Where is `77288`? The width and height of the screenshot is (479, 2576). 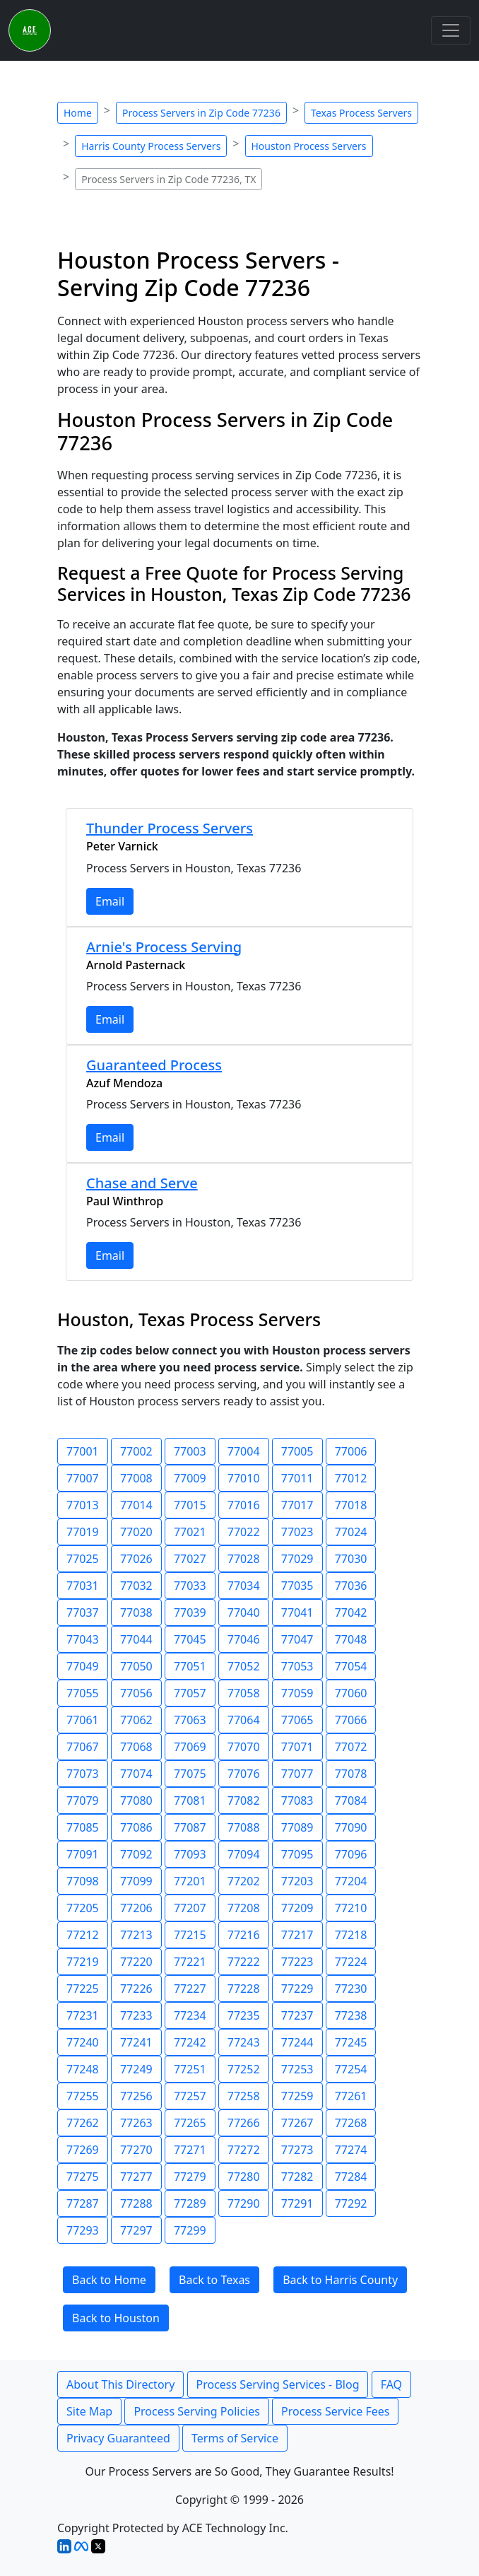 77288 is located at coordinates (136, 2203).